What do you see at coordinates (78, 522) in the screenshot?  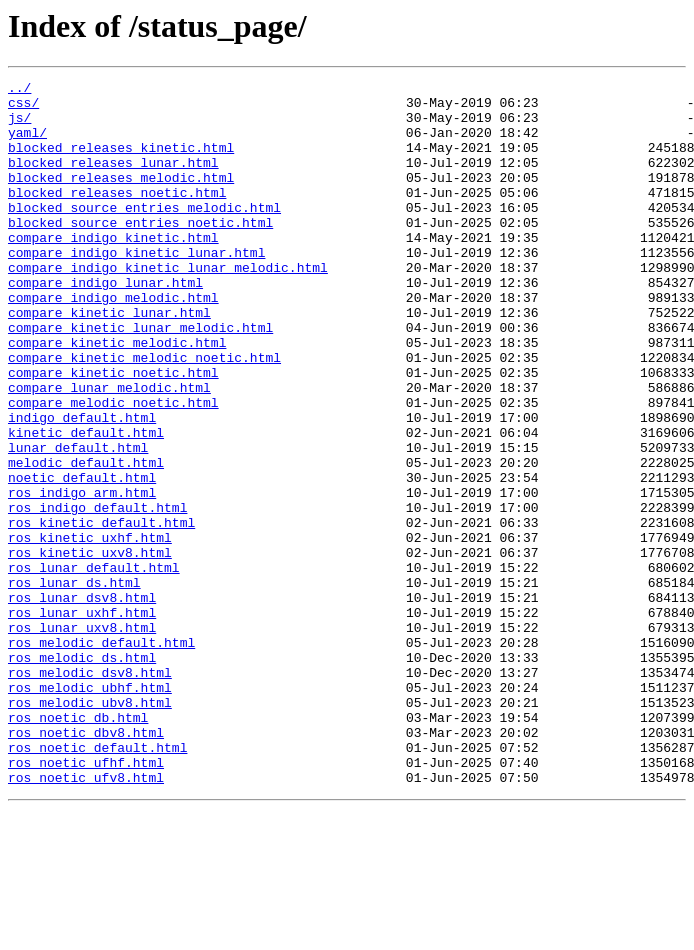 I see `lunar_default.html` at bounding box center [78, 522].